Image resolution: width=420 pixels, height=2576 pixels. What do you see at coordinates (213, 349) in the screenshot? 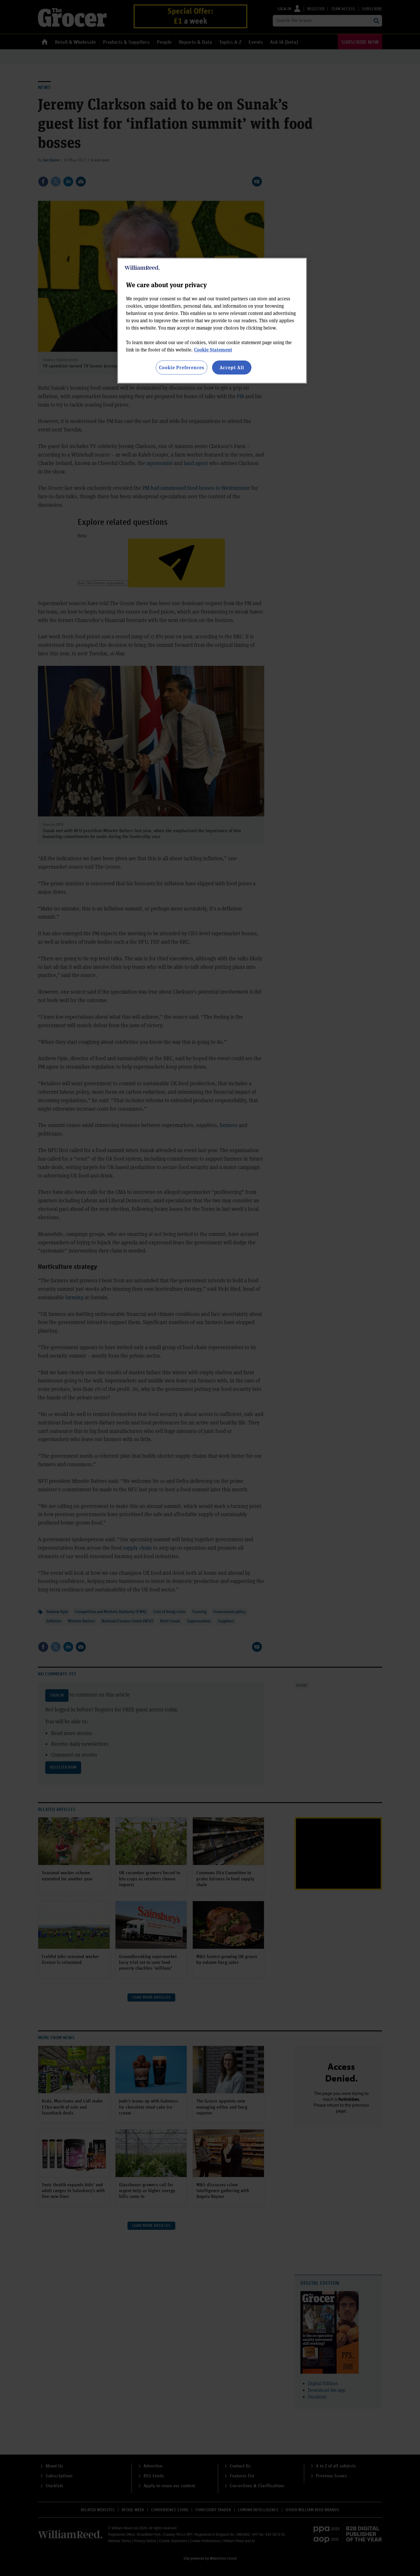
I see `Cookie Statement [More information about your privacy, opens in a new tab]` at bounding box center [213, 349].